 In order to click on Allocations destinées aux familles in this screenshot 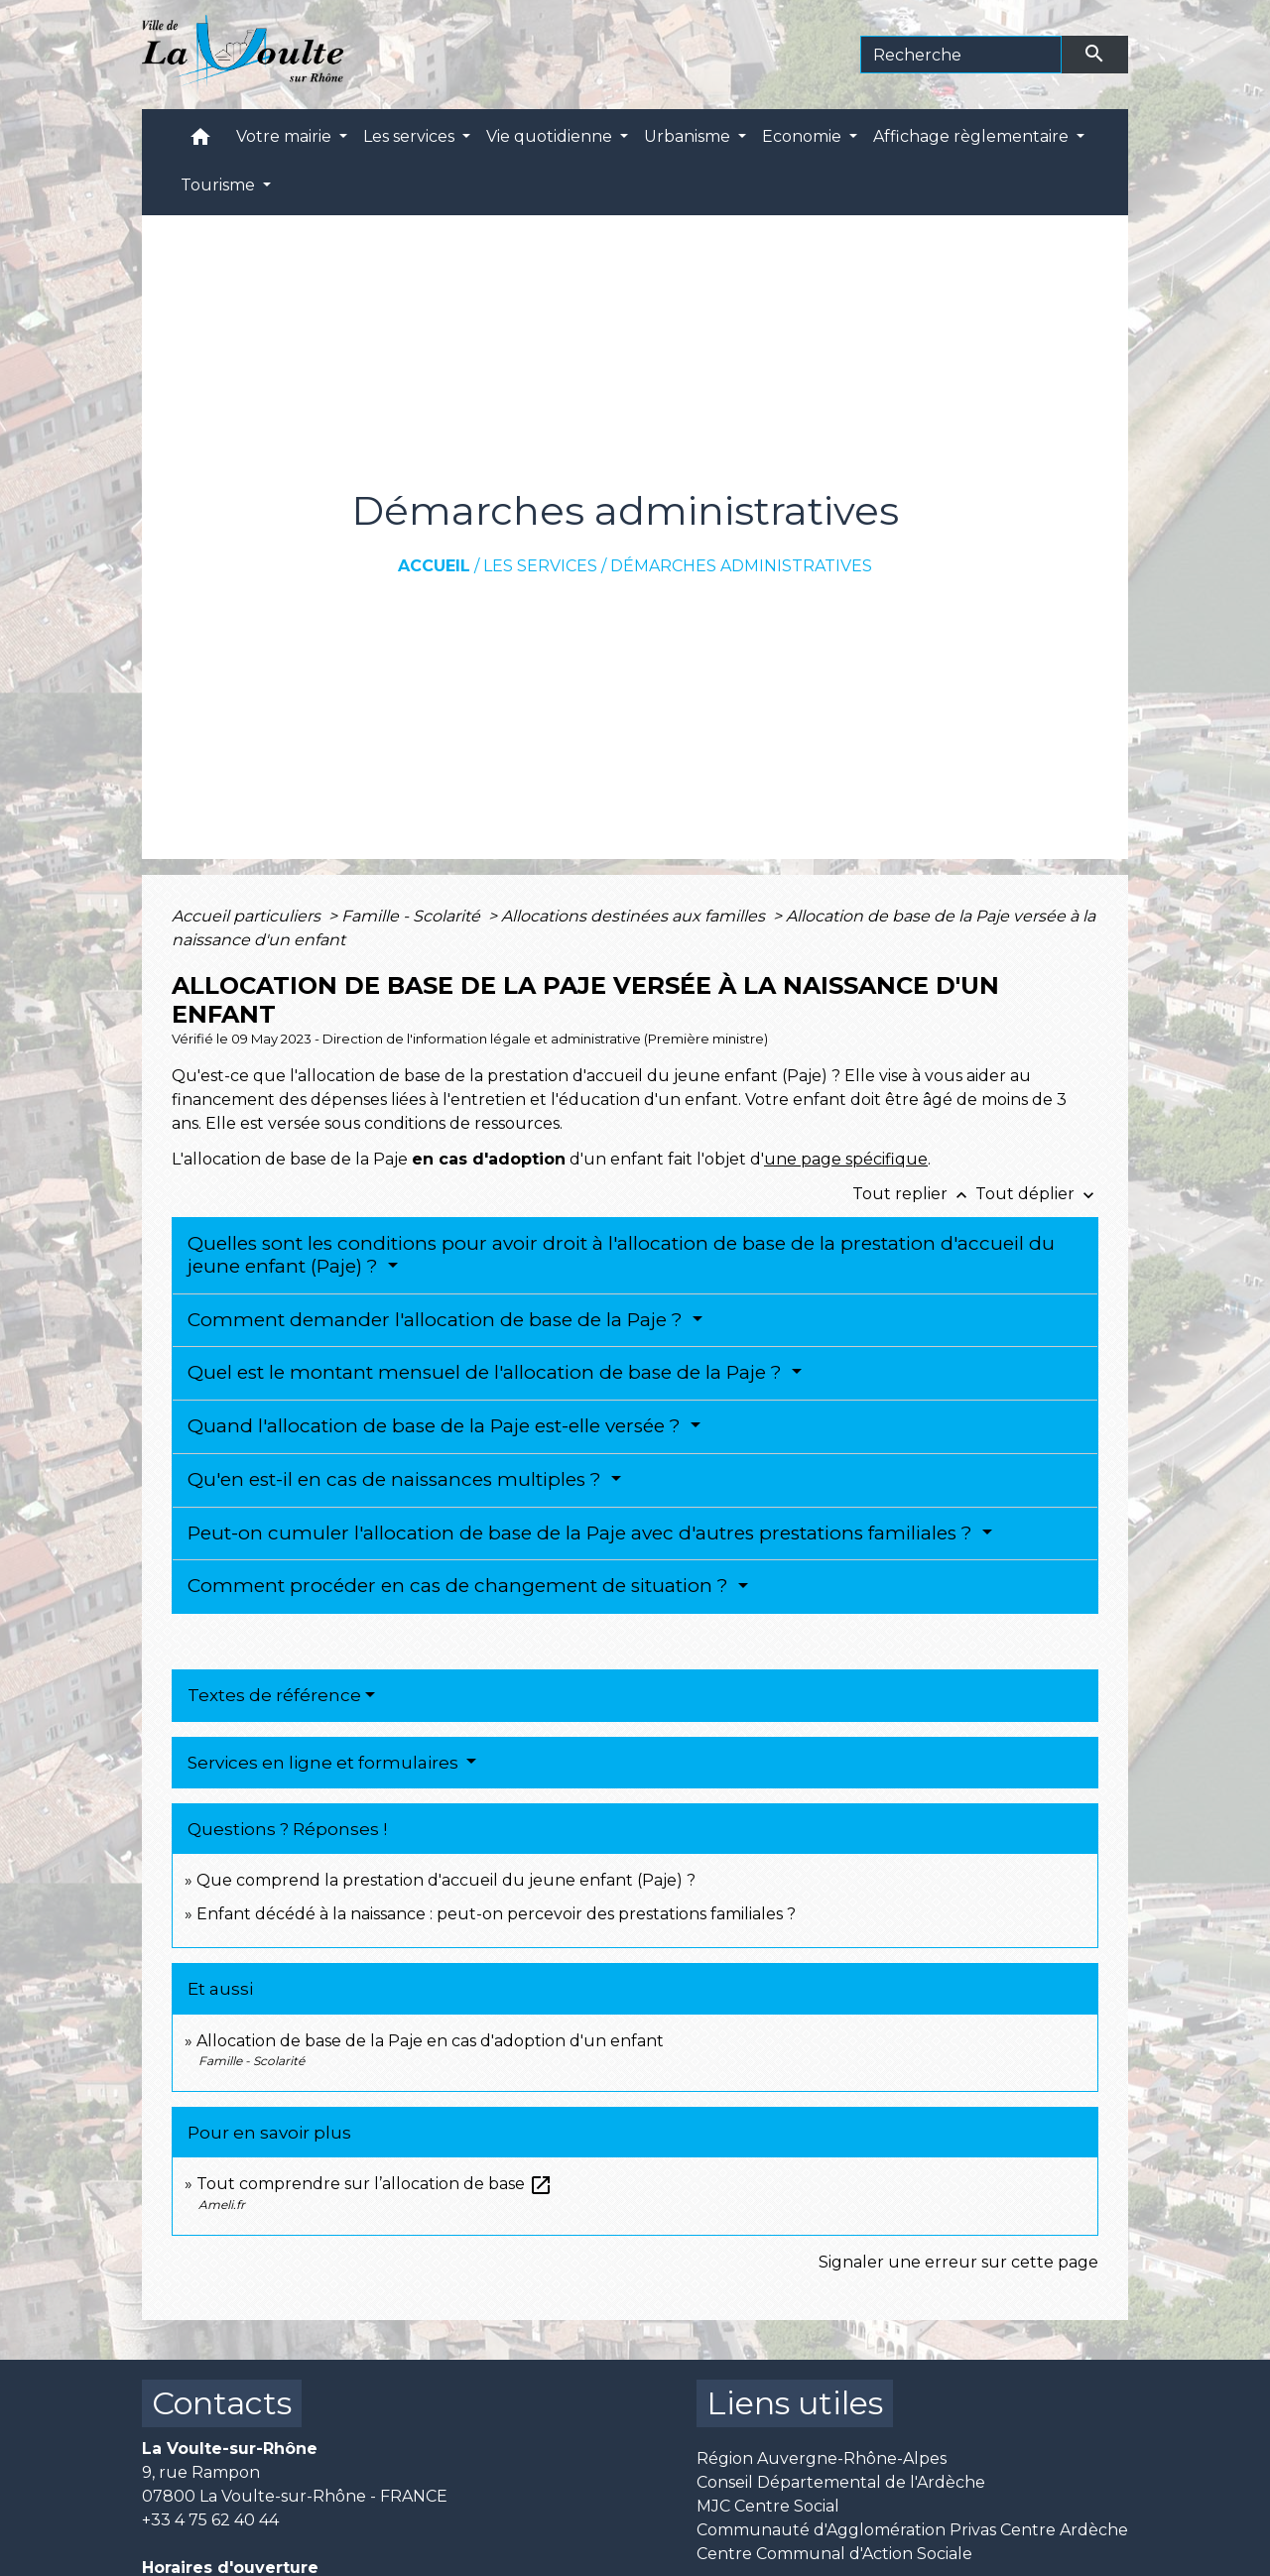, I will do `click(635, 916)`.